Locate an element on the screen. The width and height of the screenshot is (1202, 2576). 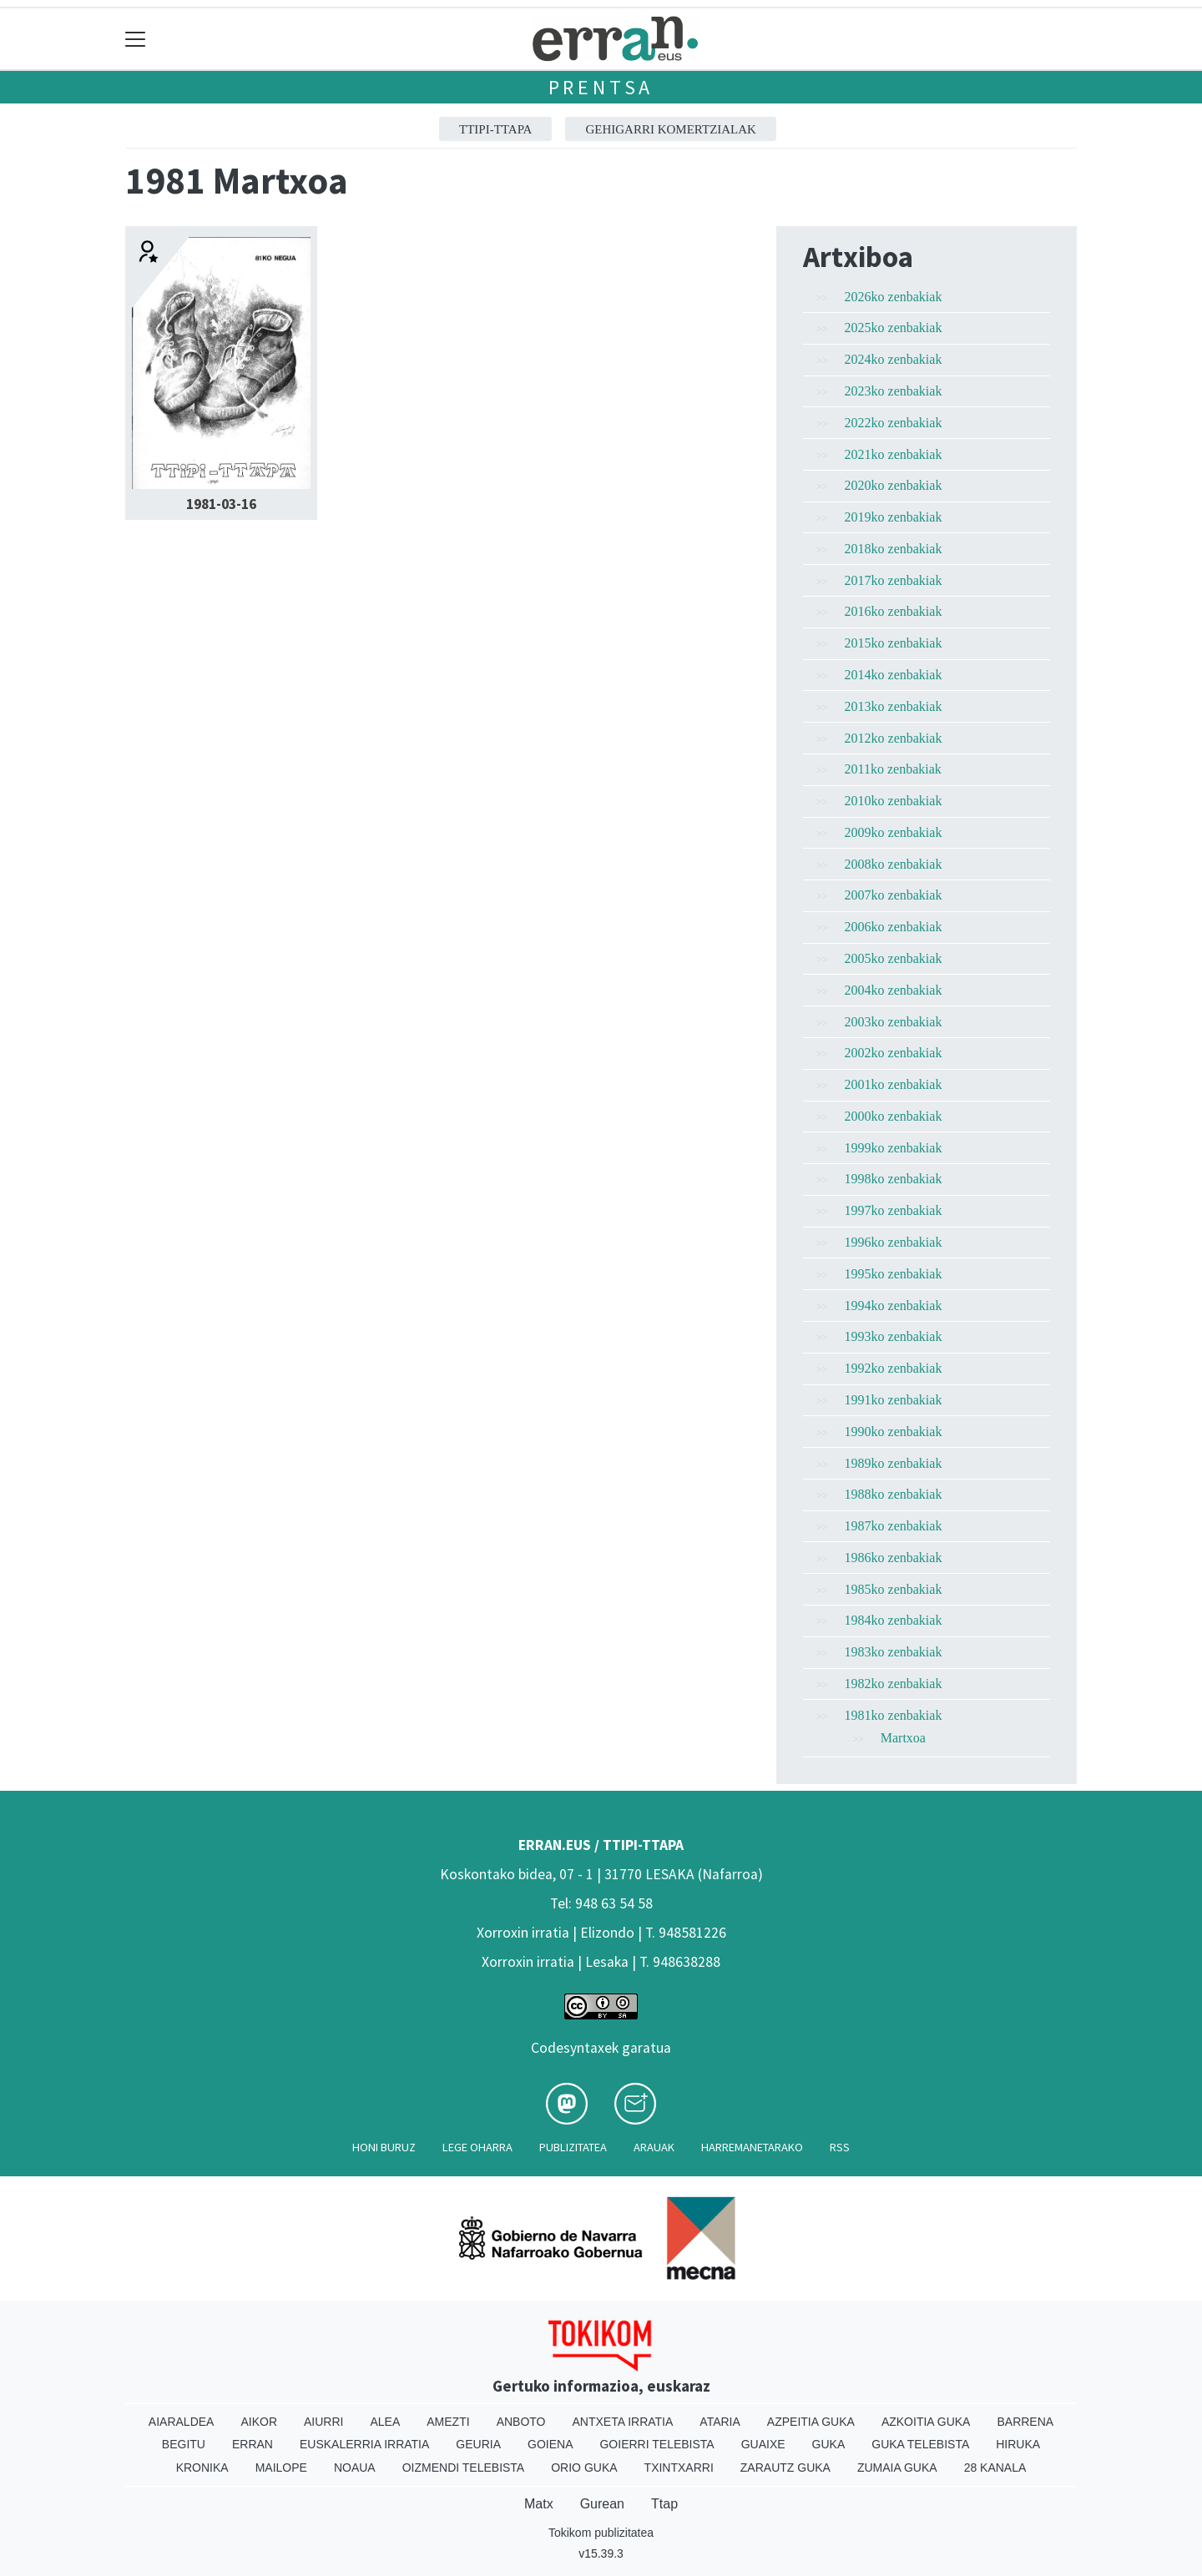
2007ko zenbakiak is located at coordinates (893, 895).